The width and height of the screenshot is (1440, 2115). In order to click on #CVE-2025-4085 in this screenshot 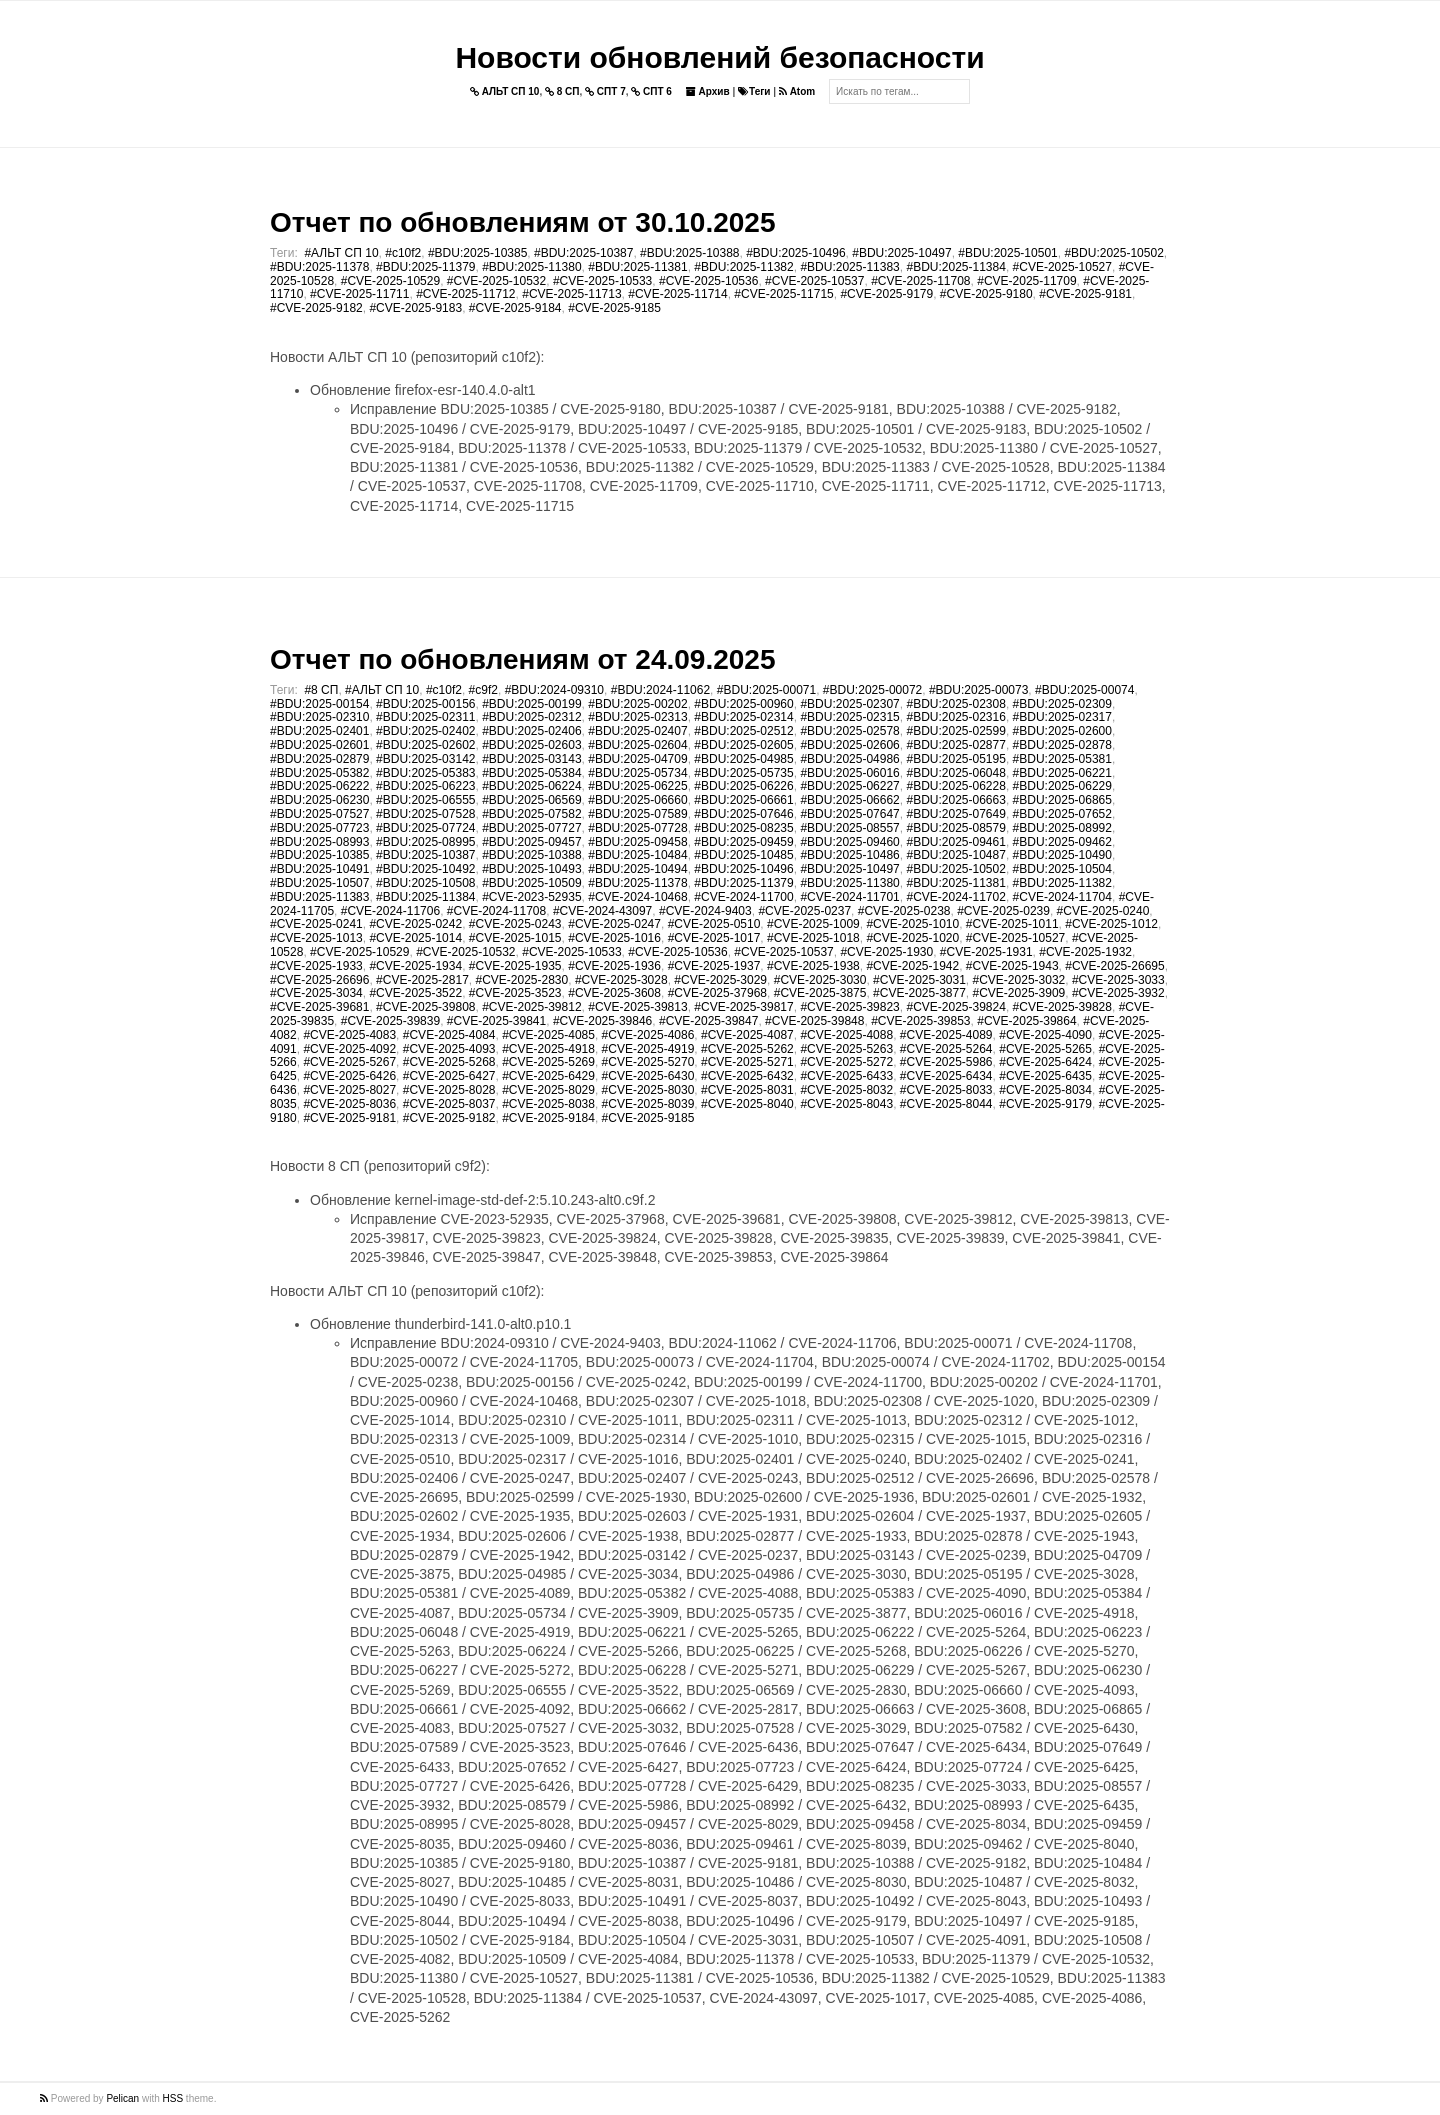, I will do `click(548, 1035)`.